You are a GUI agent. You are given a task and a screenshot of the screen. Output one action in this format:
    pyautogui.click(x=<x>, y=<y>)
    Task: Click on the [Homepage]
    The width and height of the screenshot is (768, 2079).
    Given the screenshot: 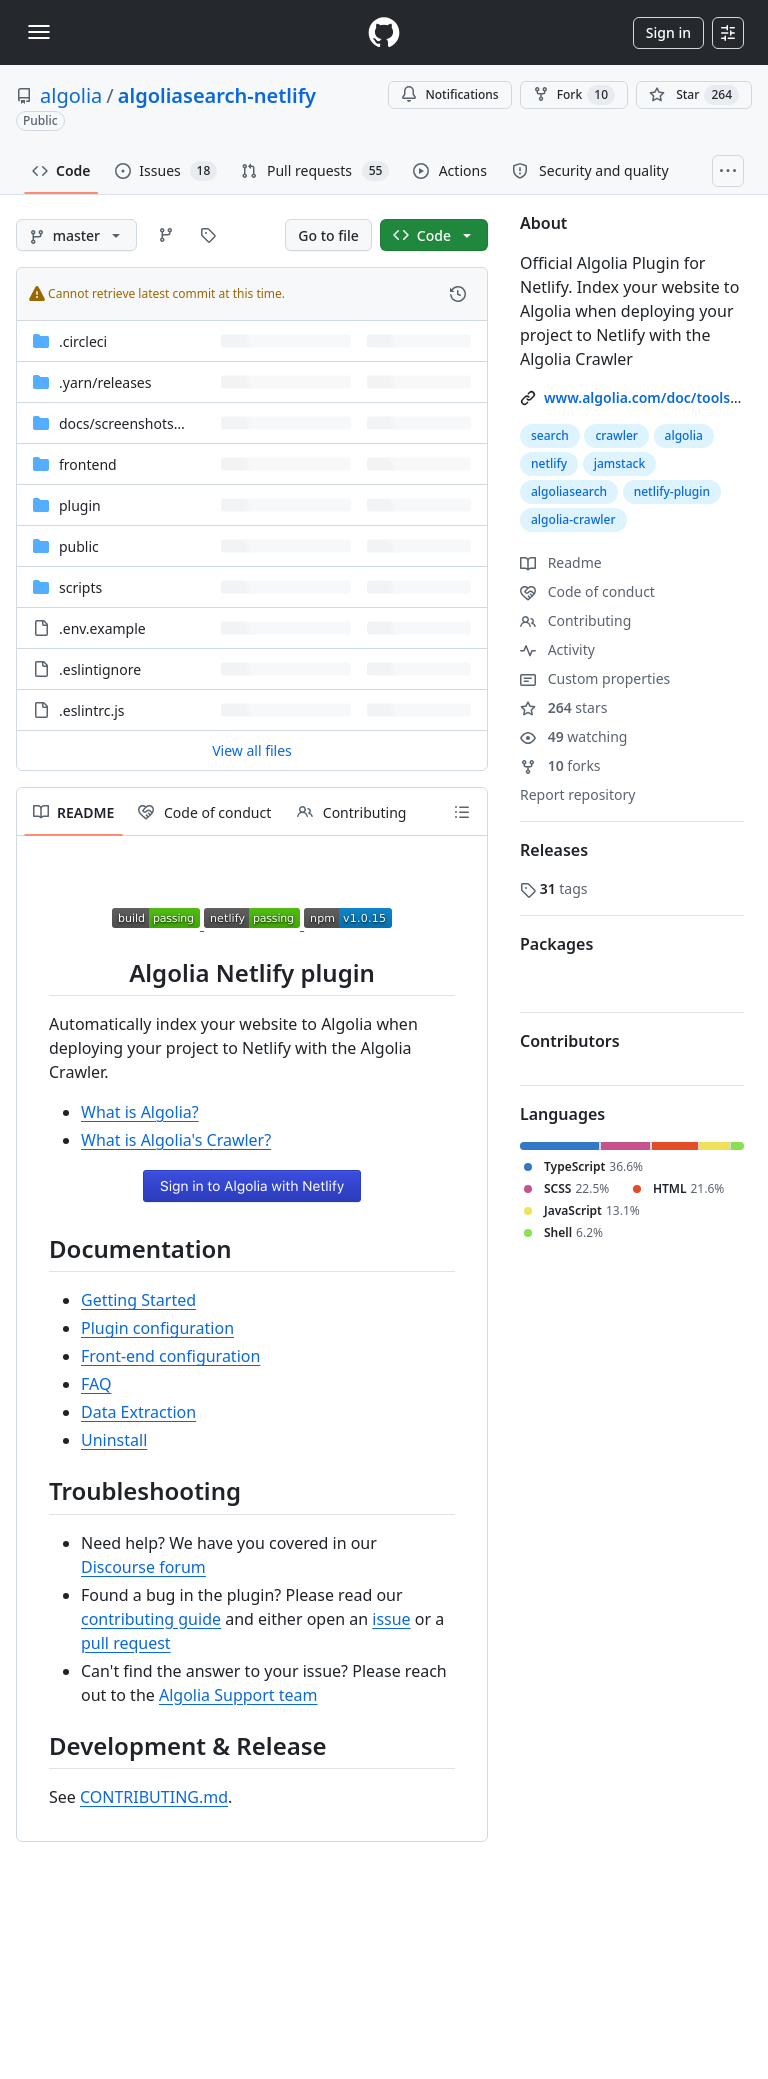 What is the action you would take?
    pyautogui.click(x=384, y=32)
    